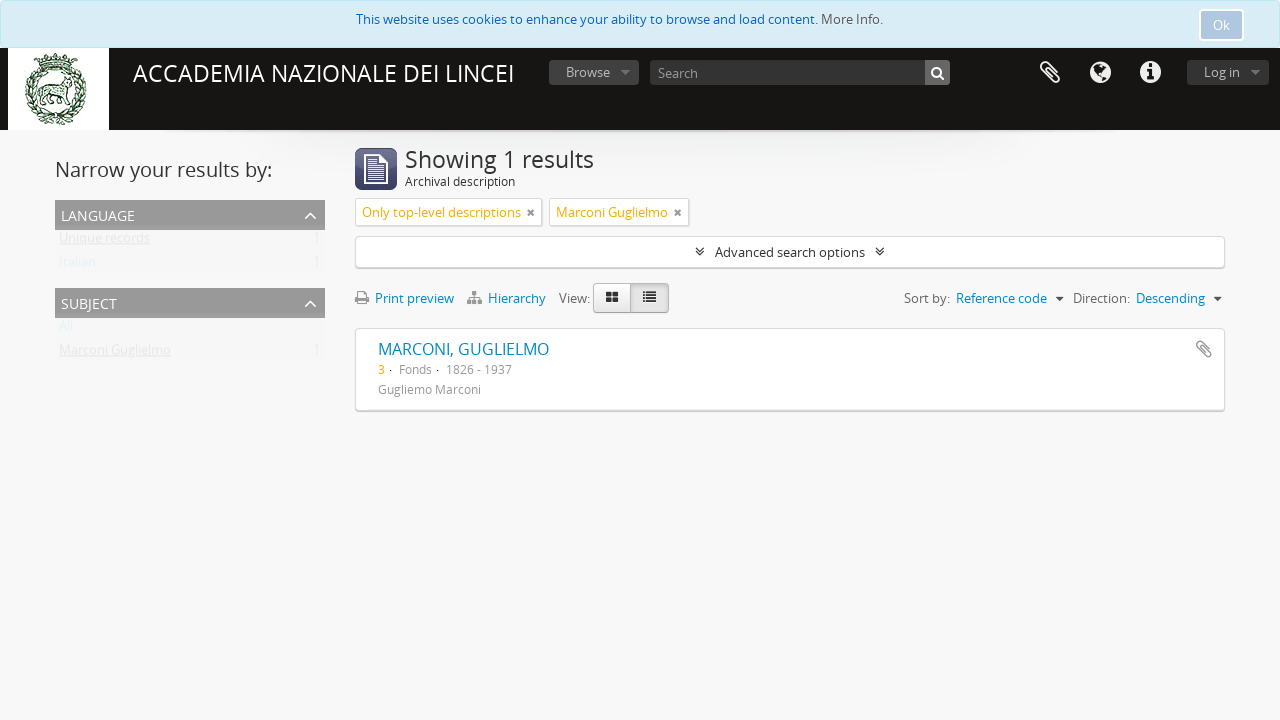  Describe the element at coordinates (463, 349) in the screenshot. I see `MARCONI, GUGLIELMO` at that location.